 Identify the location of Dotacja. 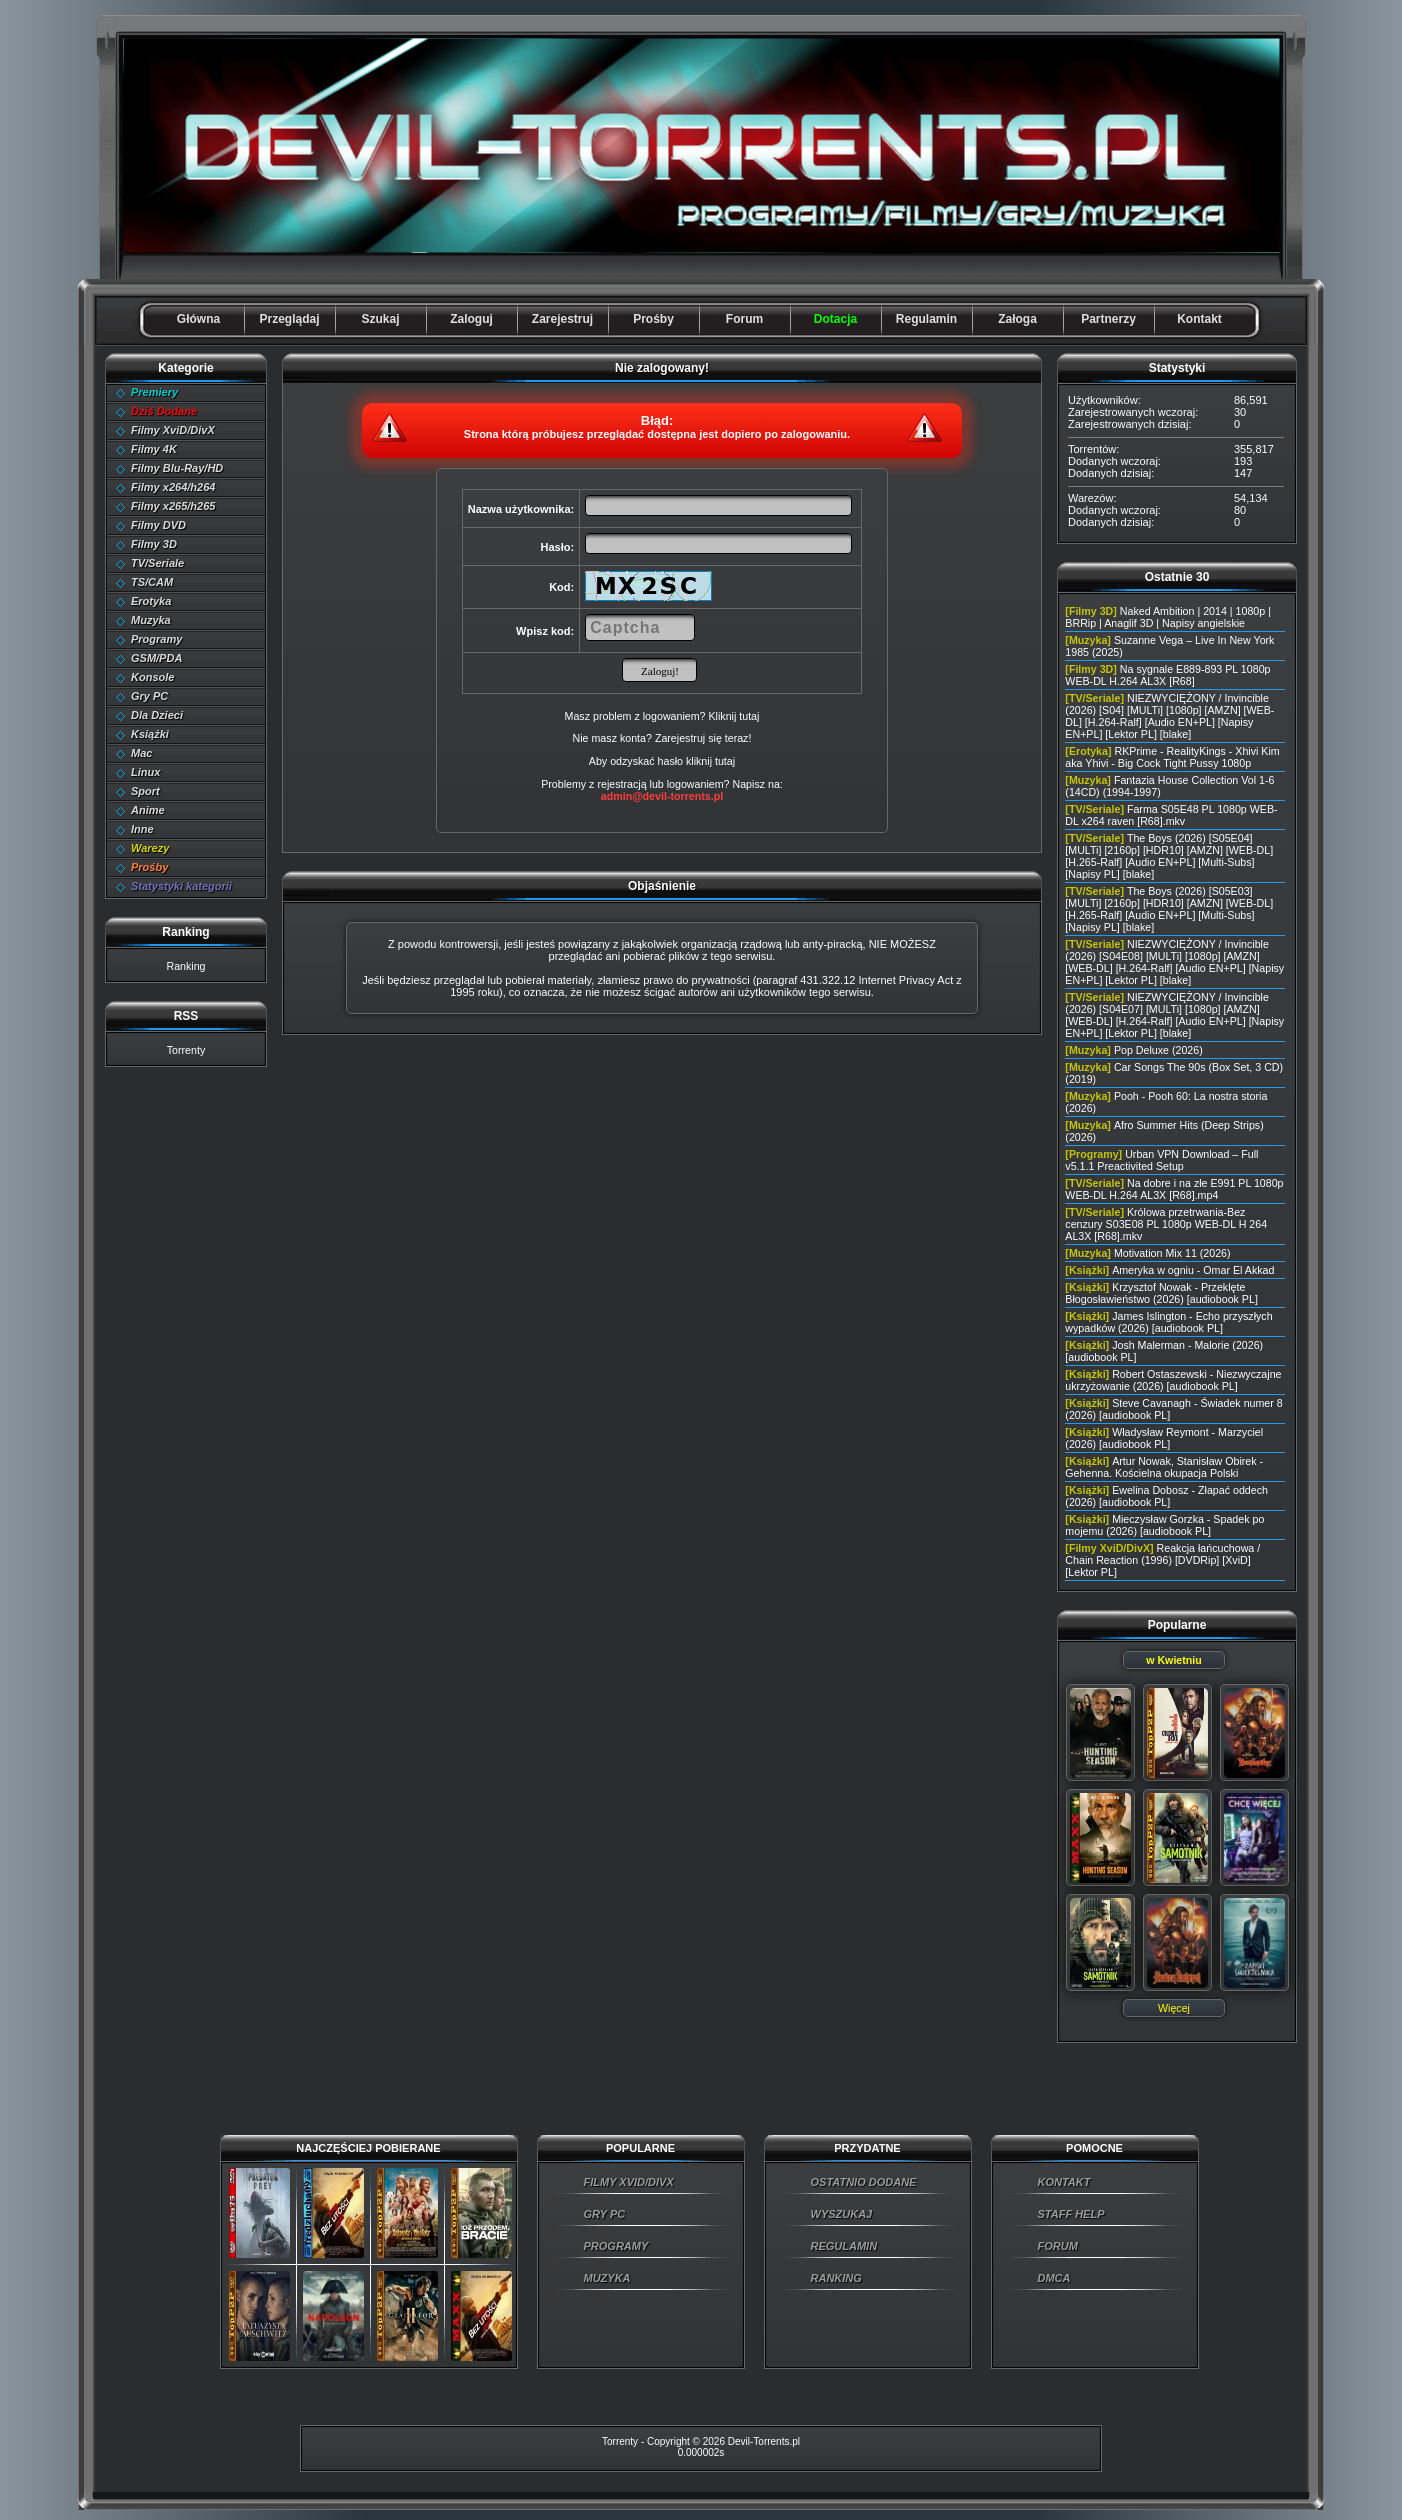
(835, 319).